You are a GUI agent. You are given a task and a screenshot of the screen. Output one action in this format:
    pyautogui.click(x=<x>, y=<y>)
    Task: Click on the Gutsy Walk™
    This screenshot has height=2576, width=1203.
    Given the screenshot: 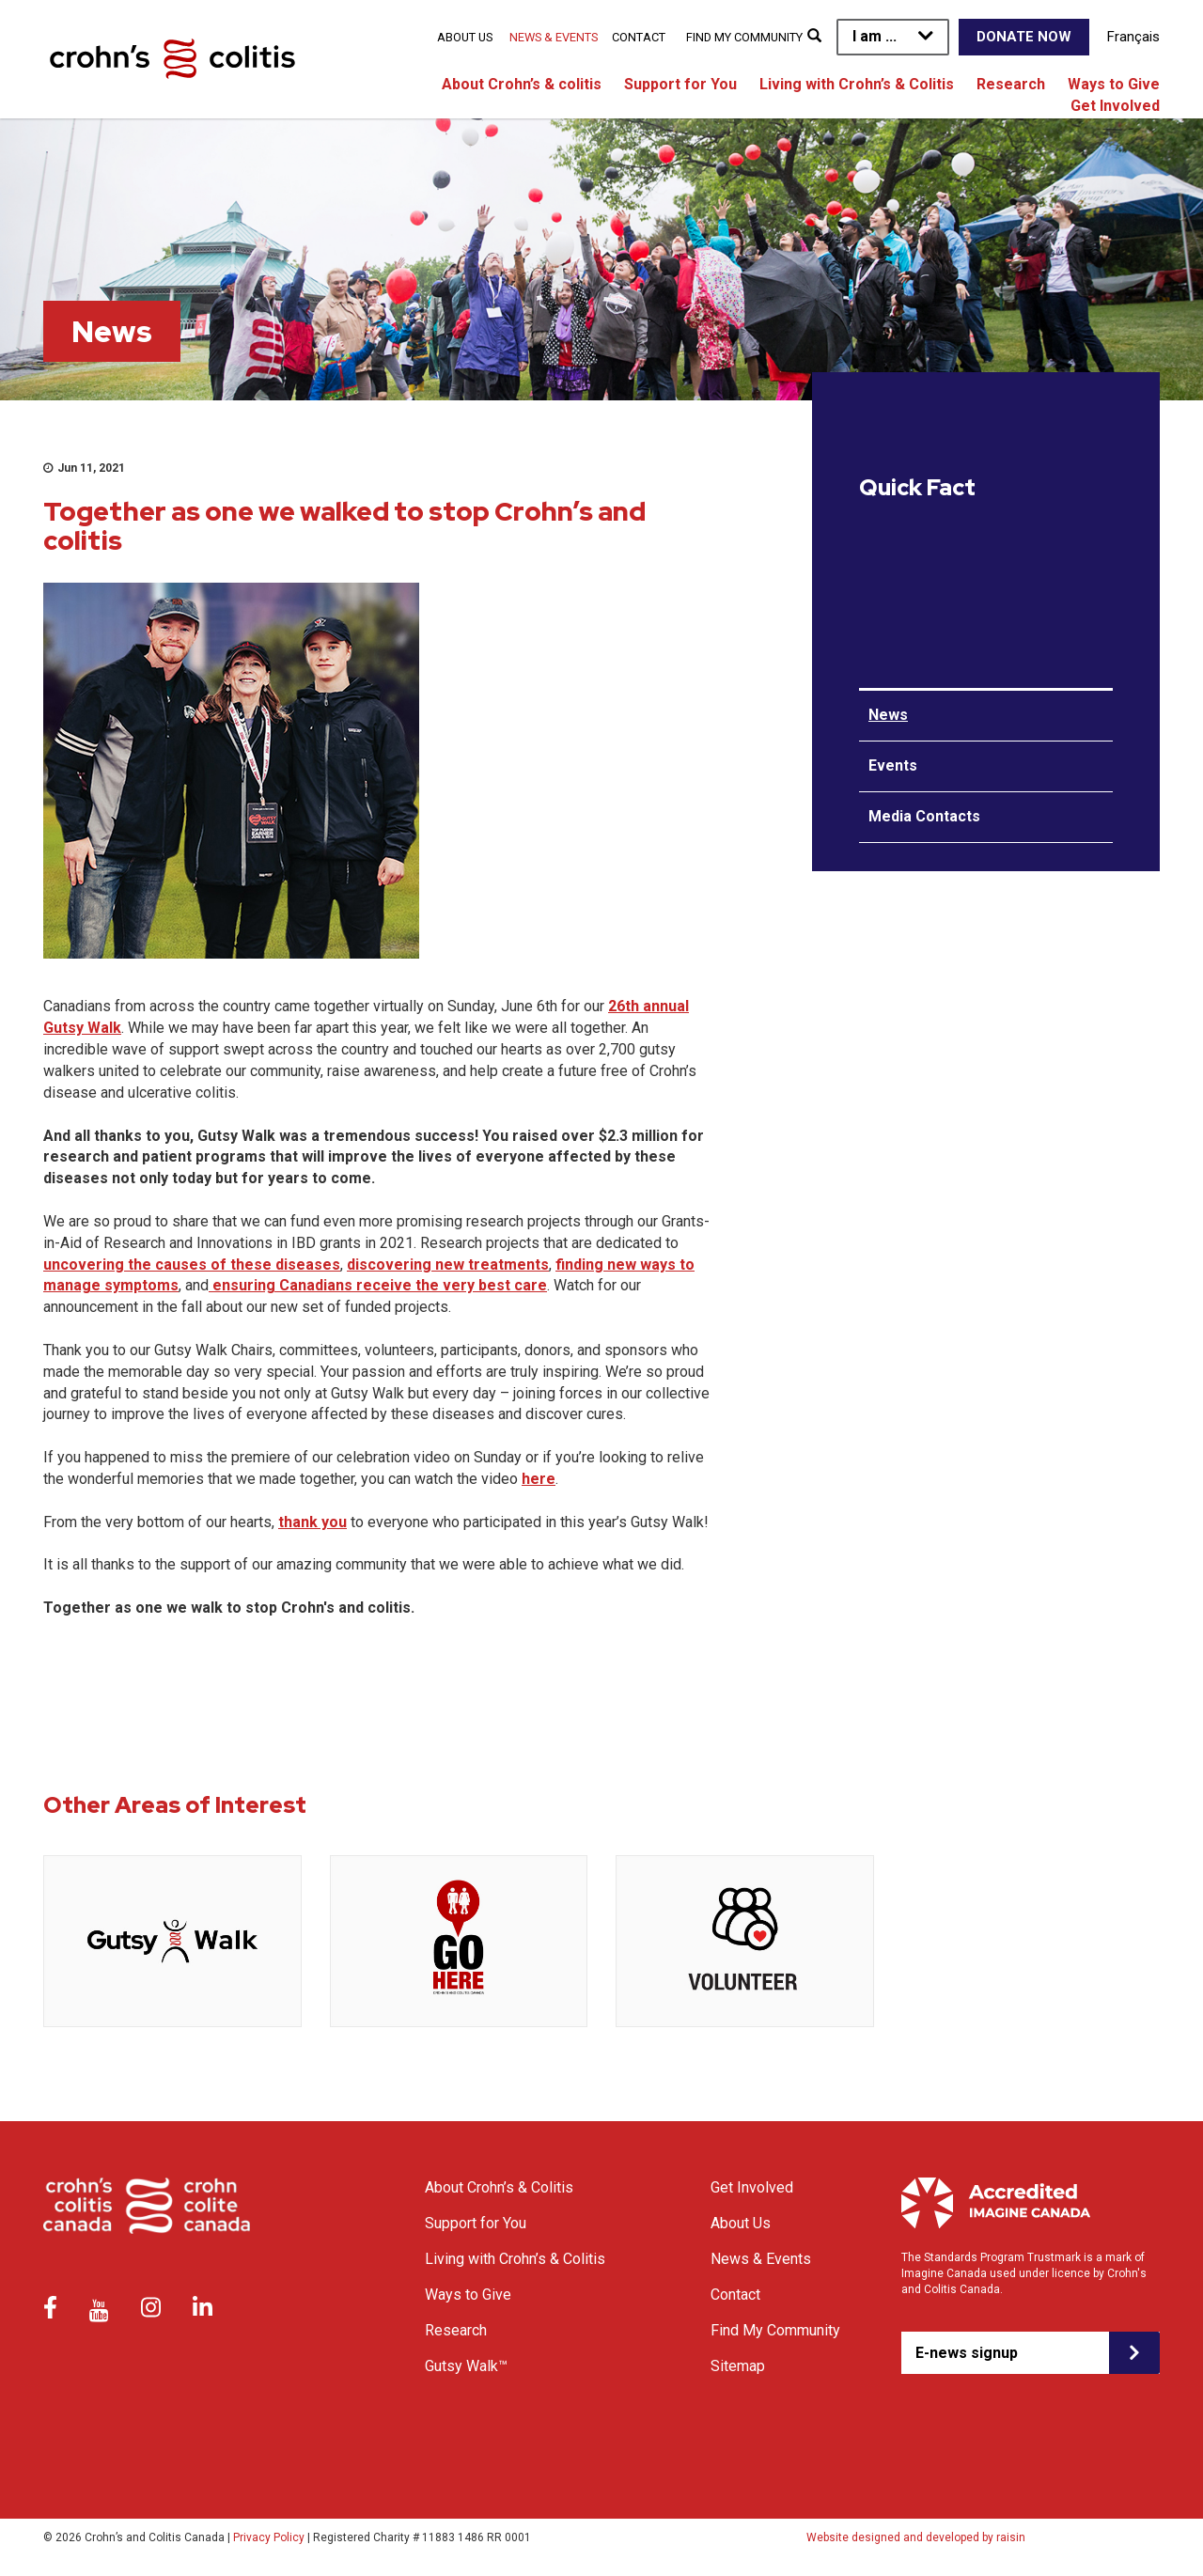 What is the action you would take?
    pyautogui.click(x=466, y=2366)
    